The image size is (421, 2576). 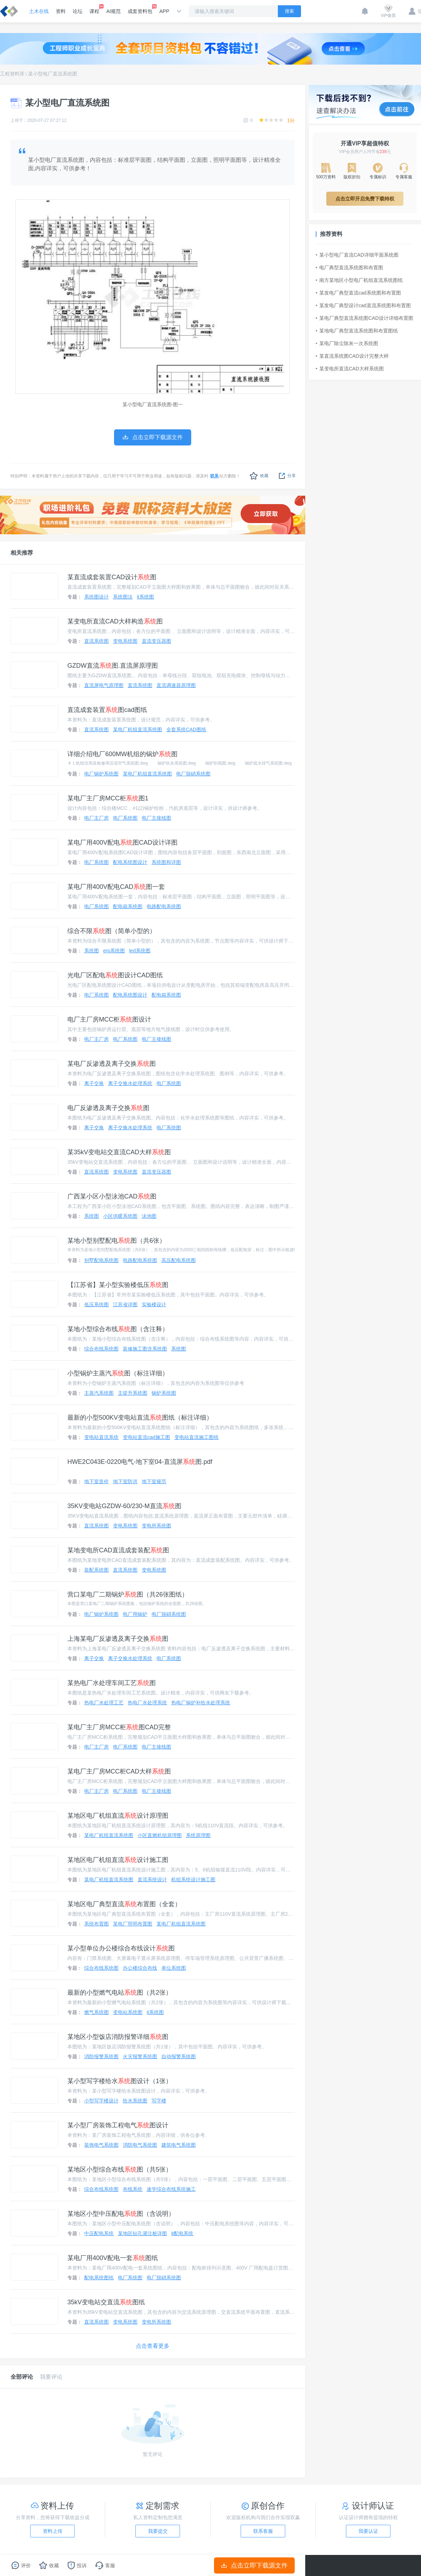 I want to click on it系统图, so click(x=145, y=597).